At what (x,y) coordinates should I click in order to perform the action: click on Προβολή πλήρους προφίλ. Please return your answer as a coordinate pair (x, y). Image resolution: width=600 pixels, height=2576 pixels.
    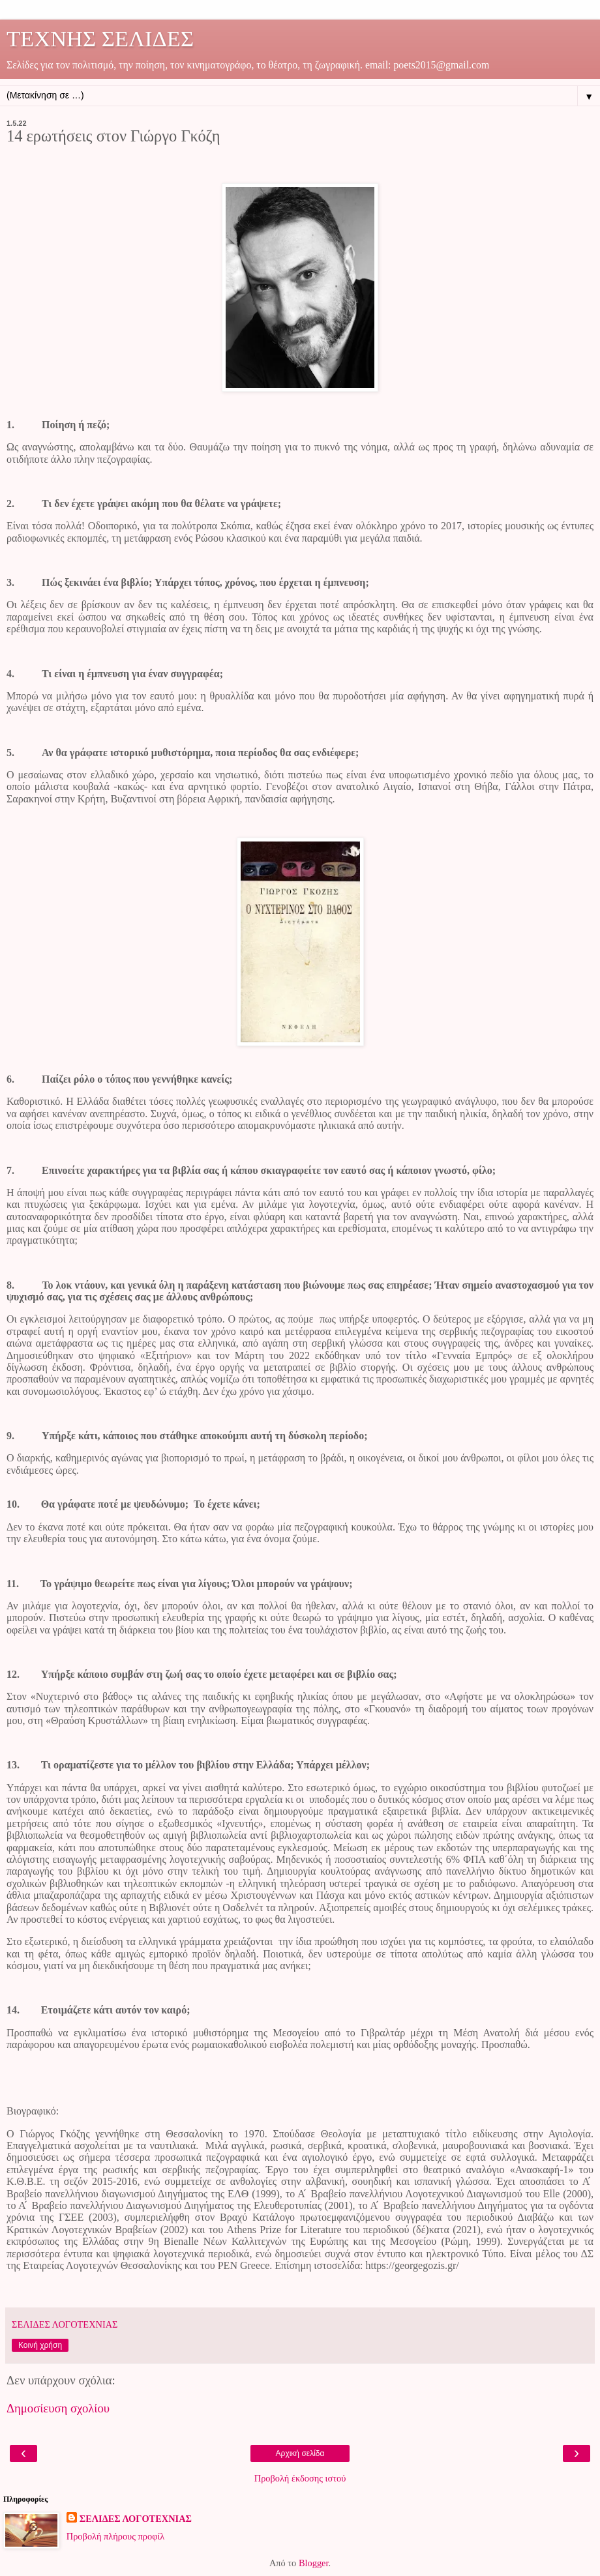
    Looking at the image, I should click on (116, 2536).